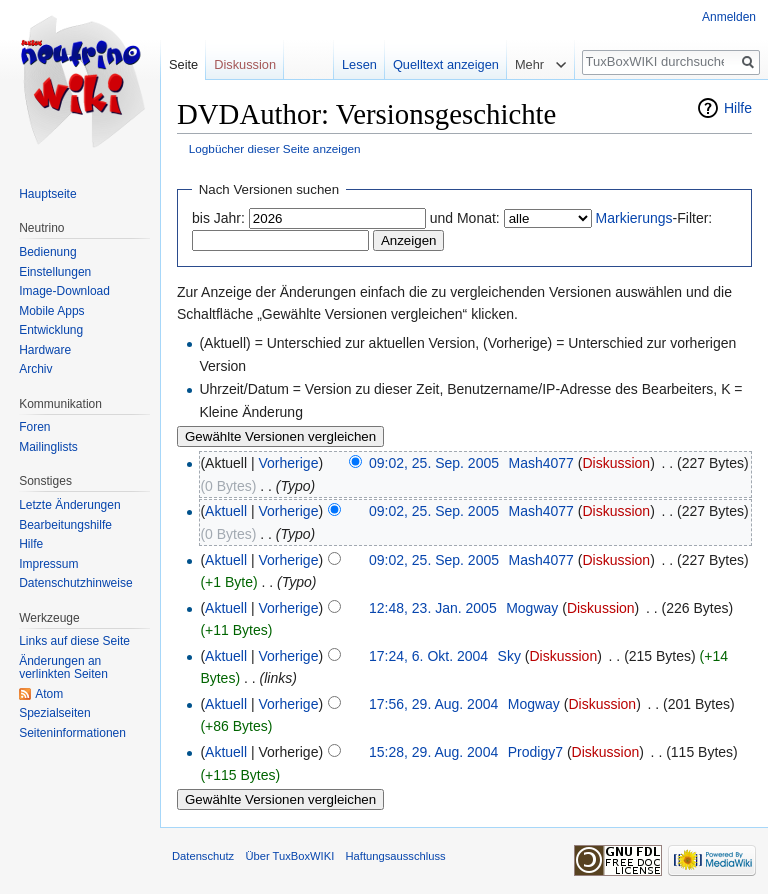 Image resolution: width=768 pixels, height=894 pixels. Describe the element at coordinates (34, 427) in the screenshot. I see `Foren` at that location.